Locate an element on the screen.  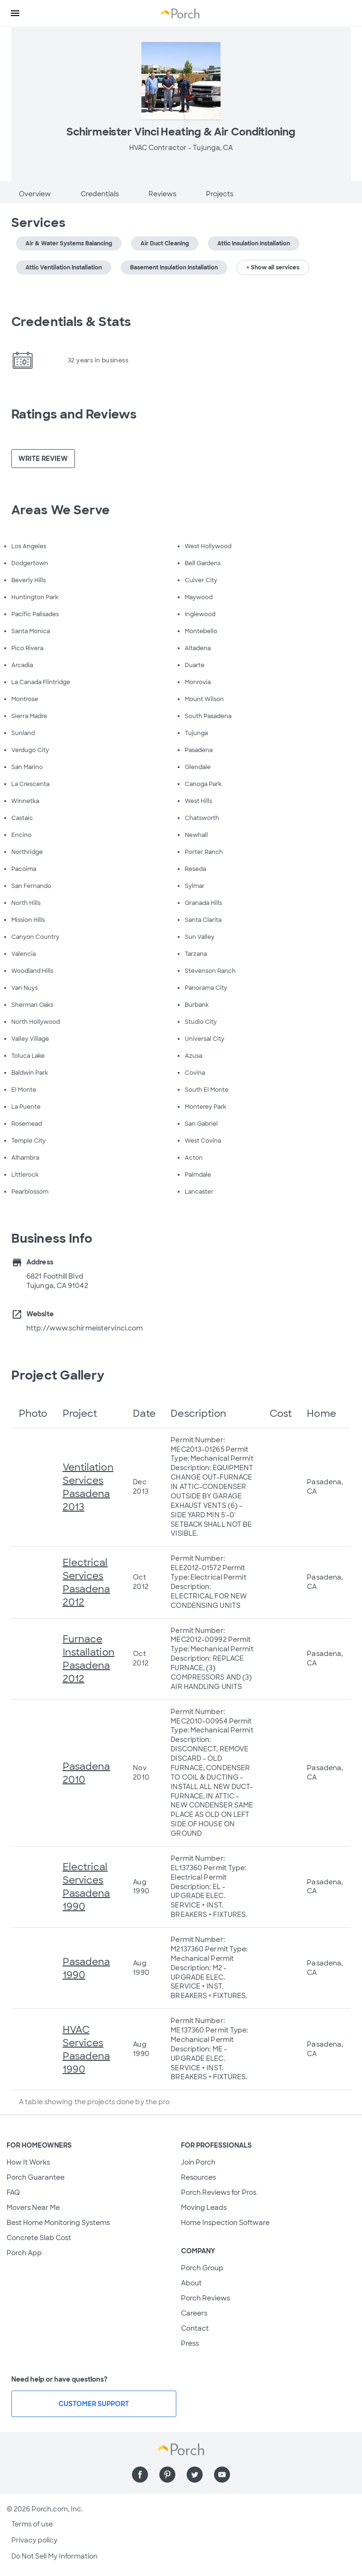
[Find us on Pinterest] is located at coordinates (167, 2475).